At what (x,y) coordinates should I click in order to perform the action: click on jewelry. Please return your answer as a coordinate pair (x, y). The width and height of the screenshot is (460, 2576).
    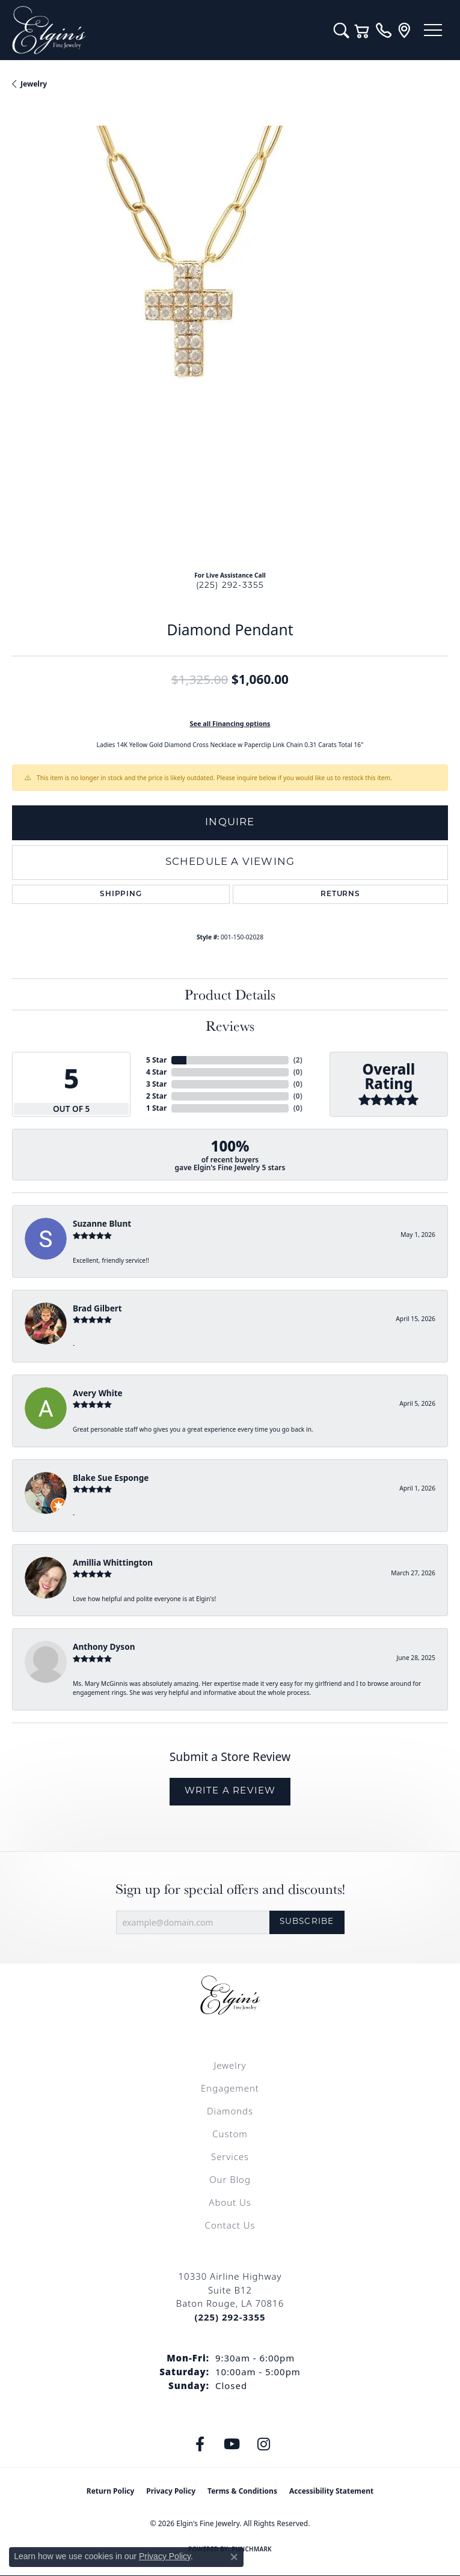
    Looking at the image, I should click on (33, 84).